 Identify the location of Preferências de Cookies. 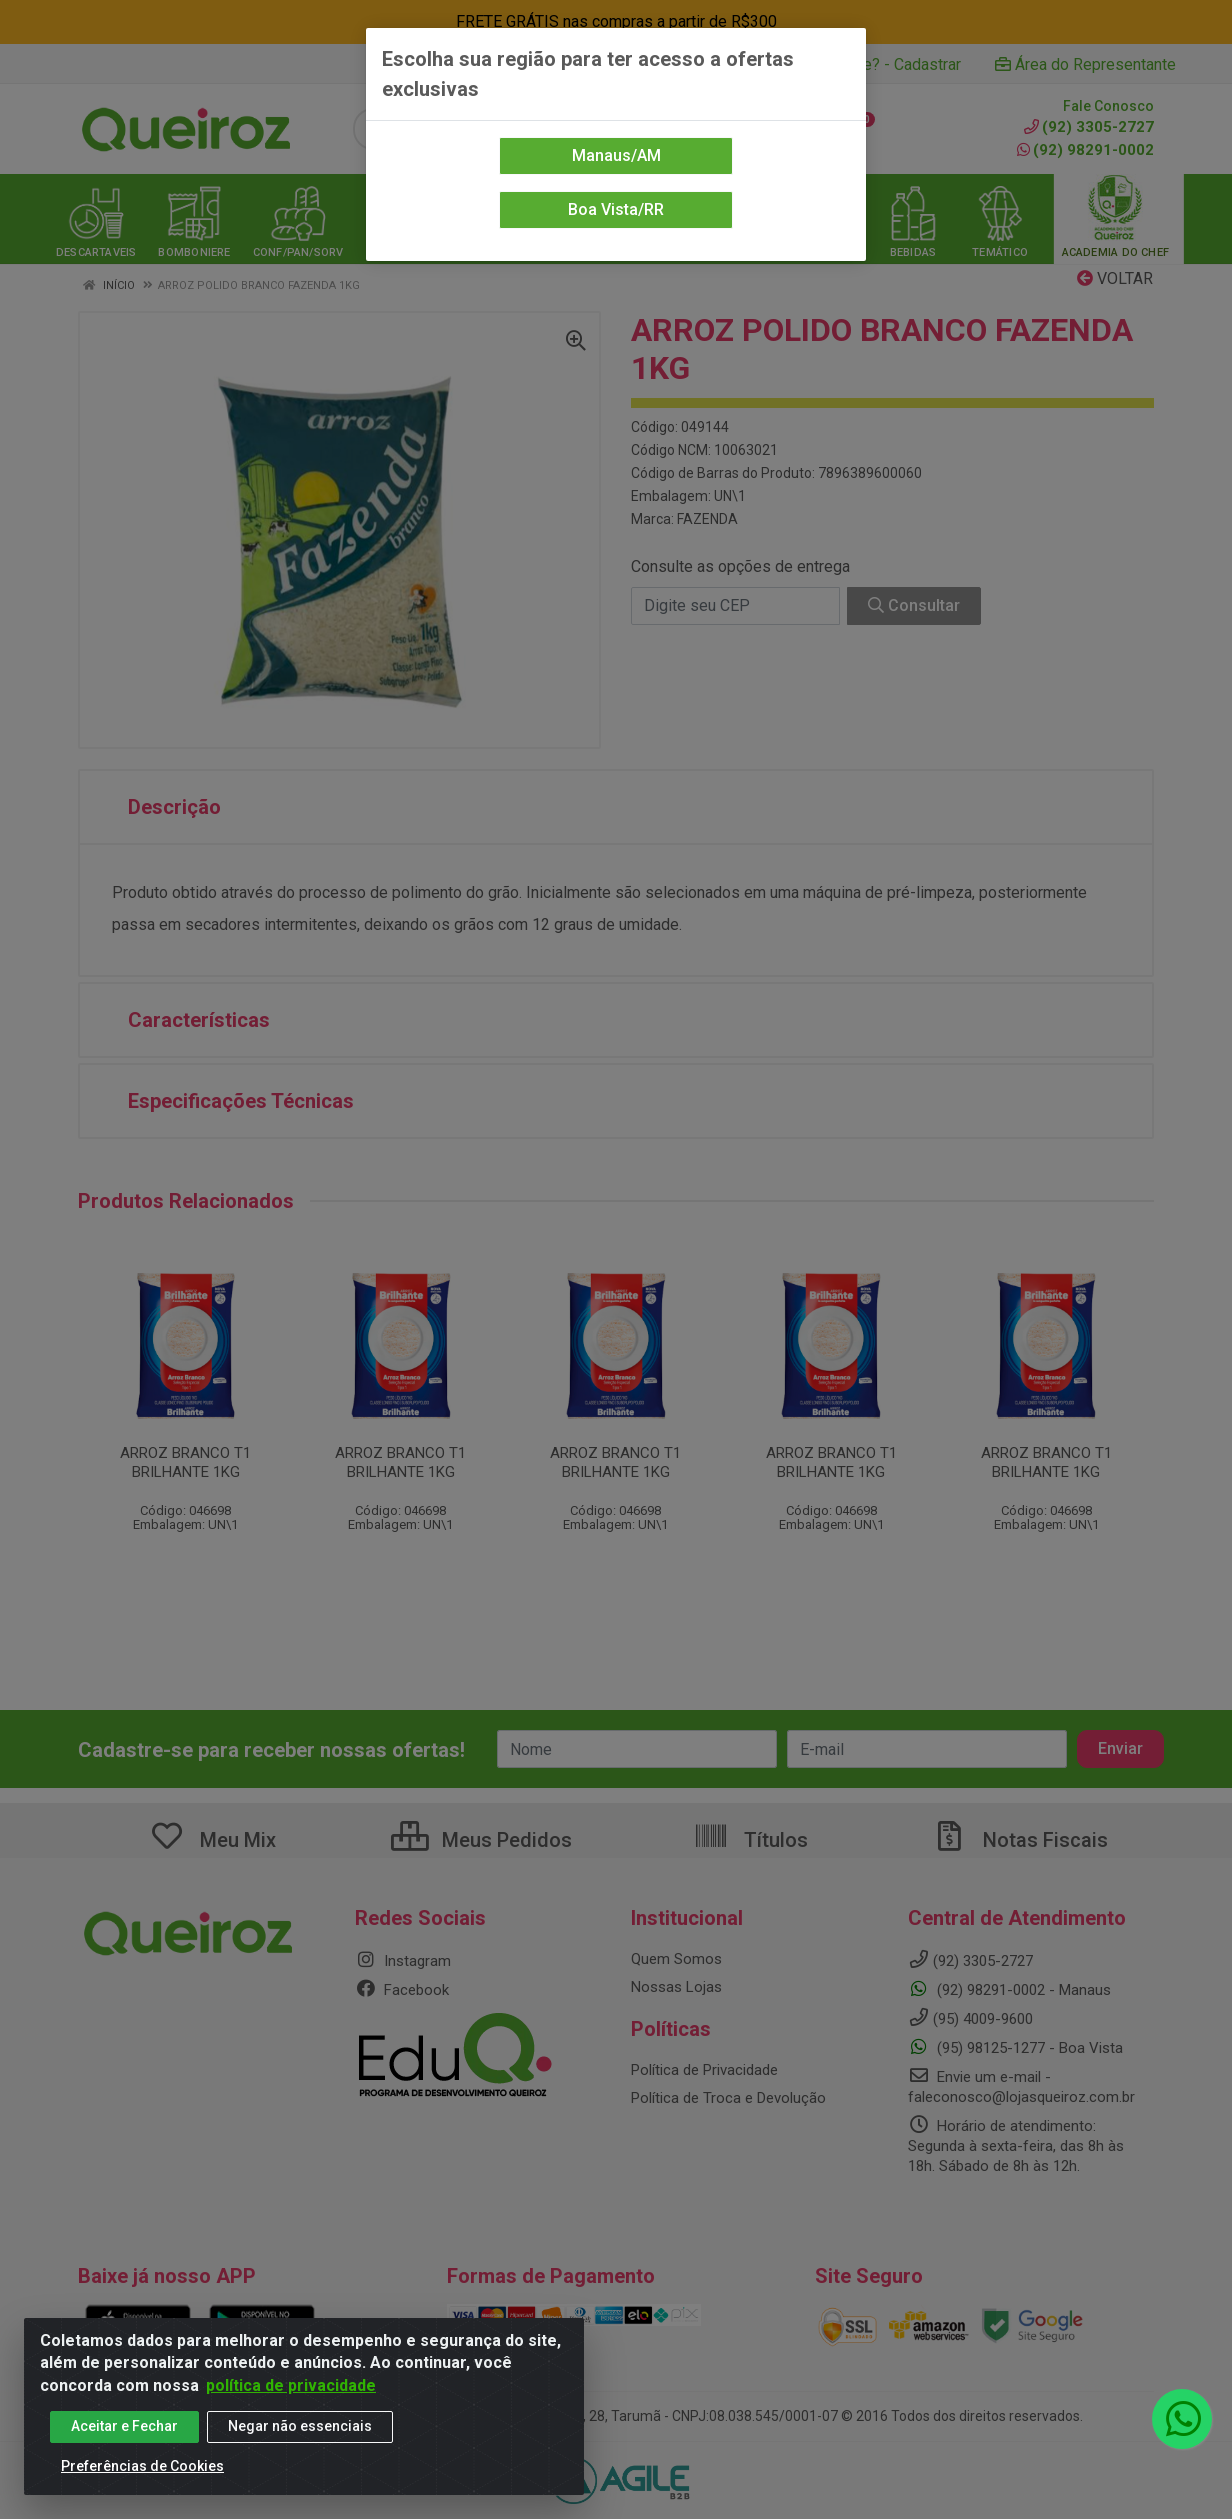
(142, 2466).